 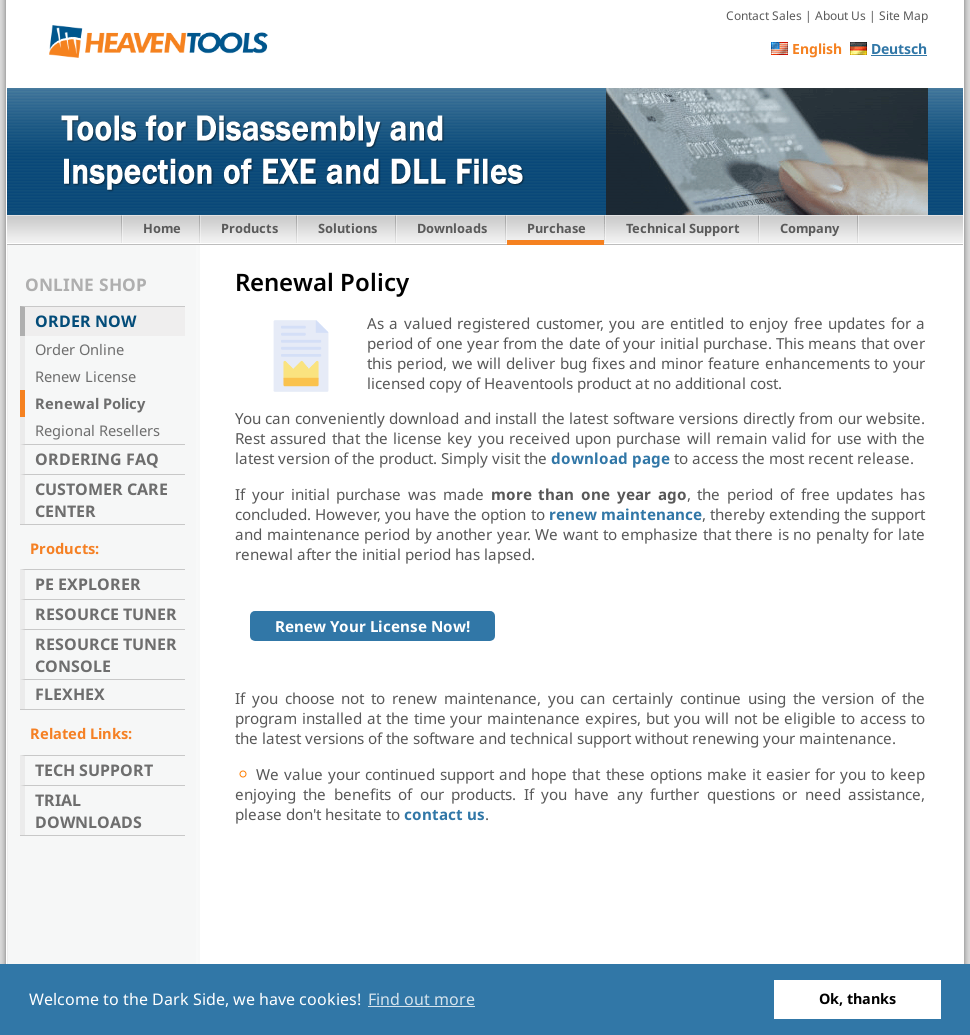 I want to click on download page, so click(x=610, y=458).